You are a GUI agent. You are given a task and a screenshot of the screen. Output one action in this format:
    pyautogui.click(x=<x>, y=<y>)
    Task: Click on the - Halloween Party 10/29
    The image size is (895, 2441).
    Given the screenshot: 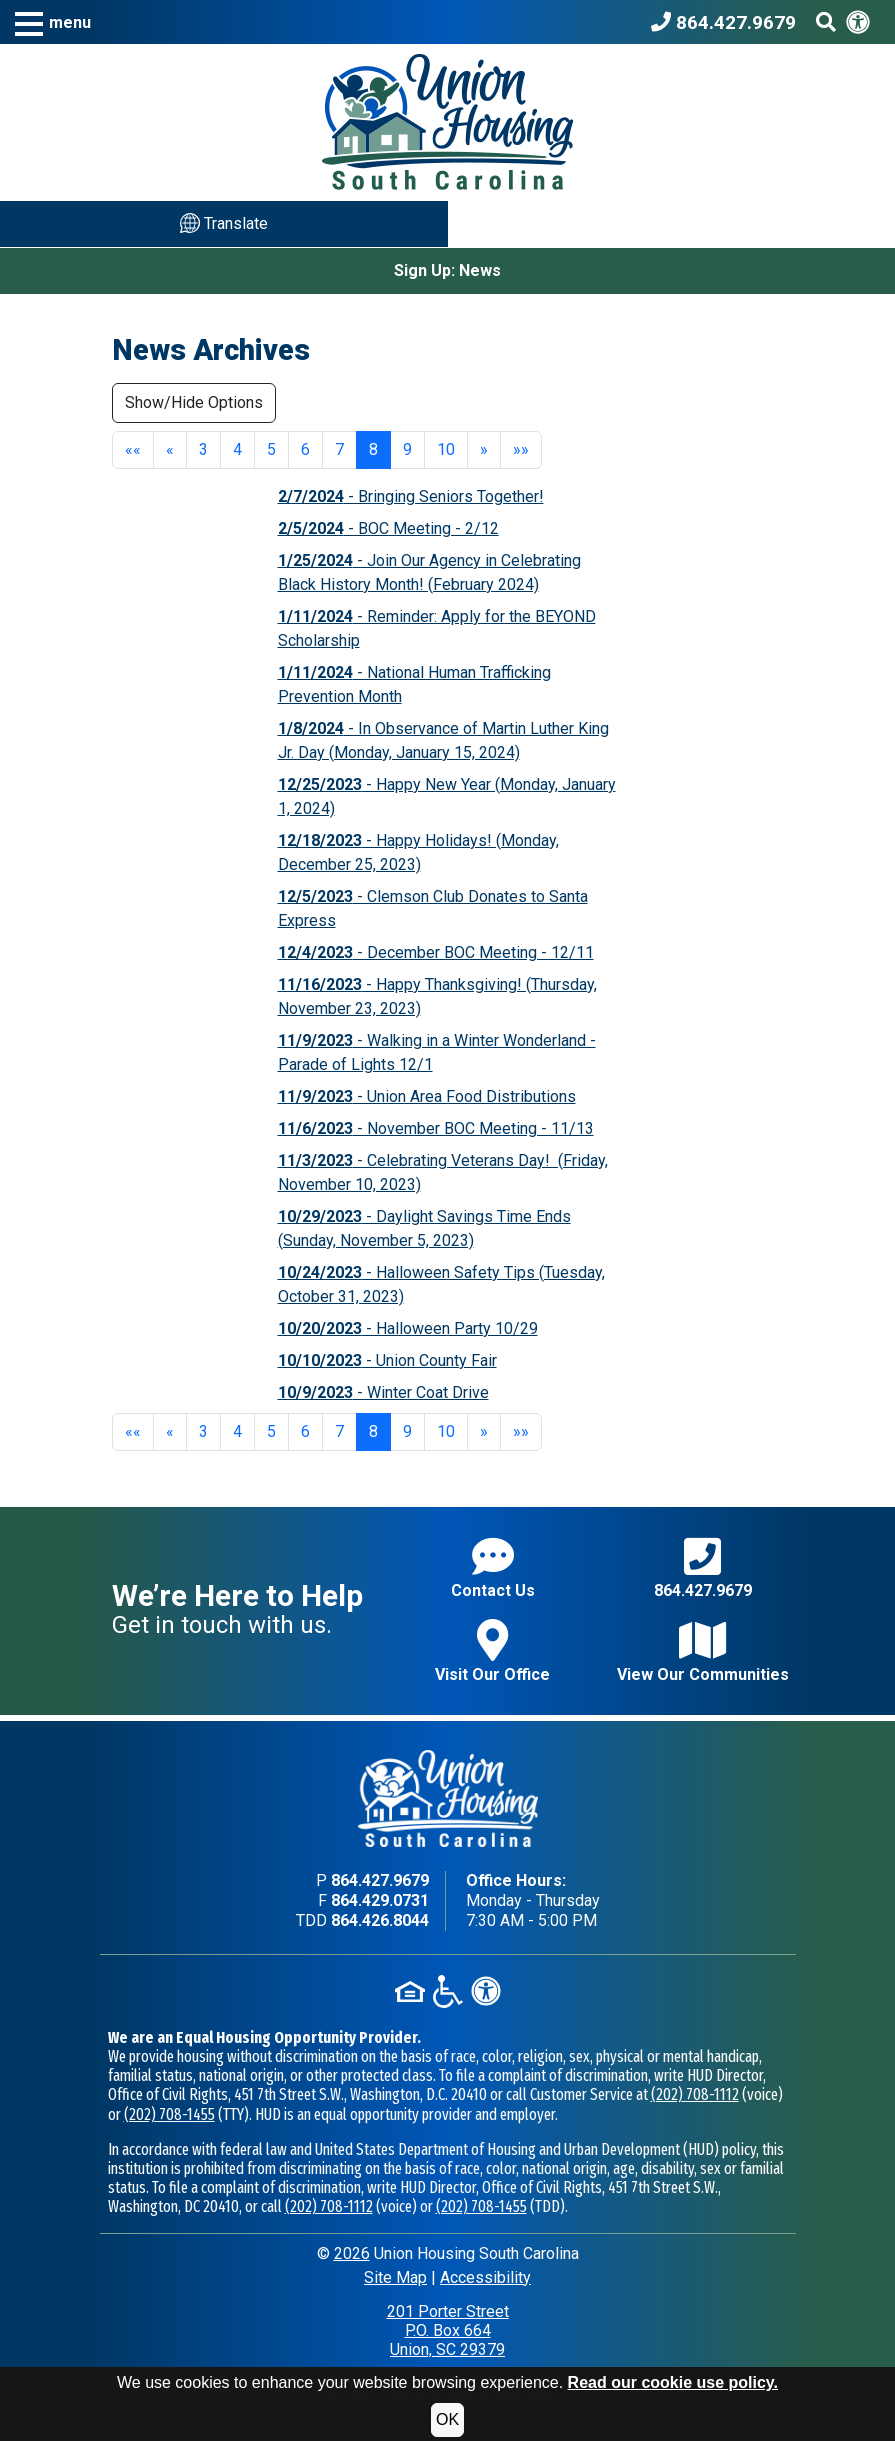 What is the action you would take?
    pyautogui.click(x=408, y=1328)
    